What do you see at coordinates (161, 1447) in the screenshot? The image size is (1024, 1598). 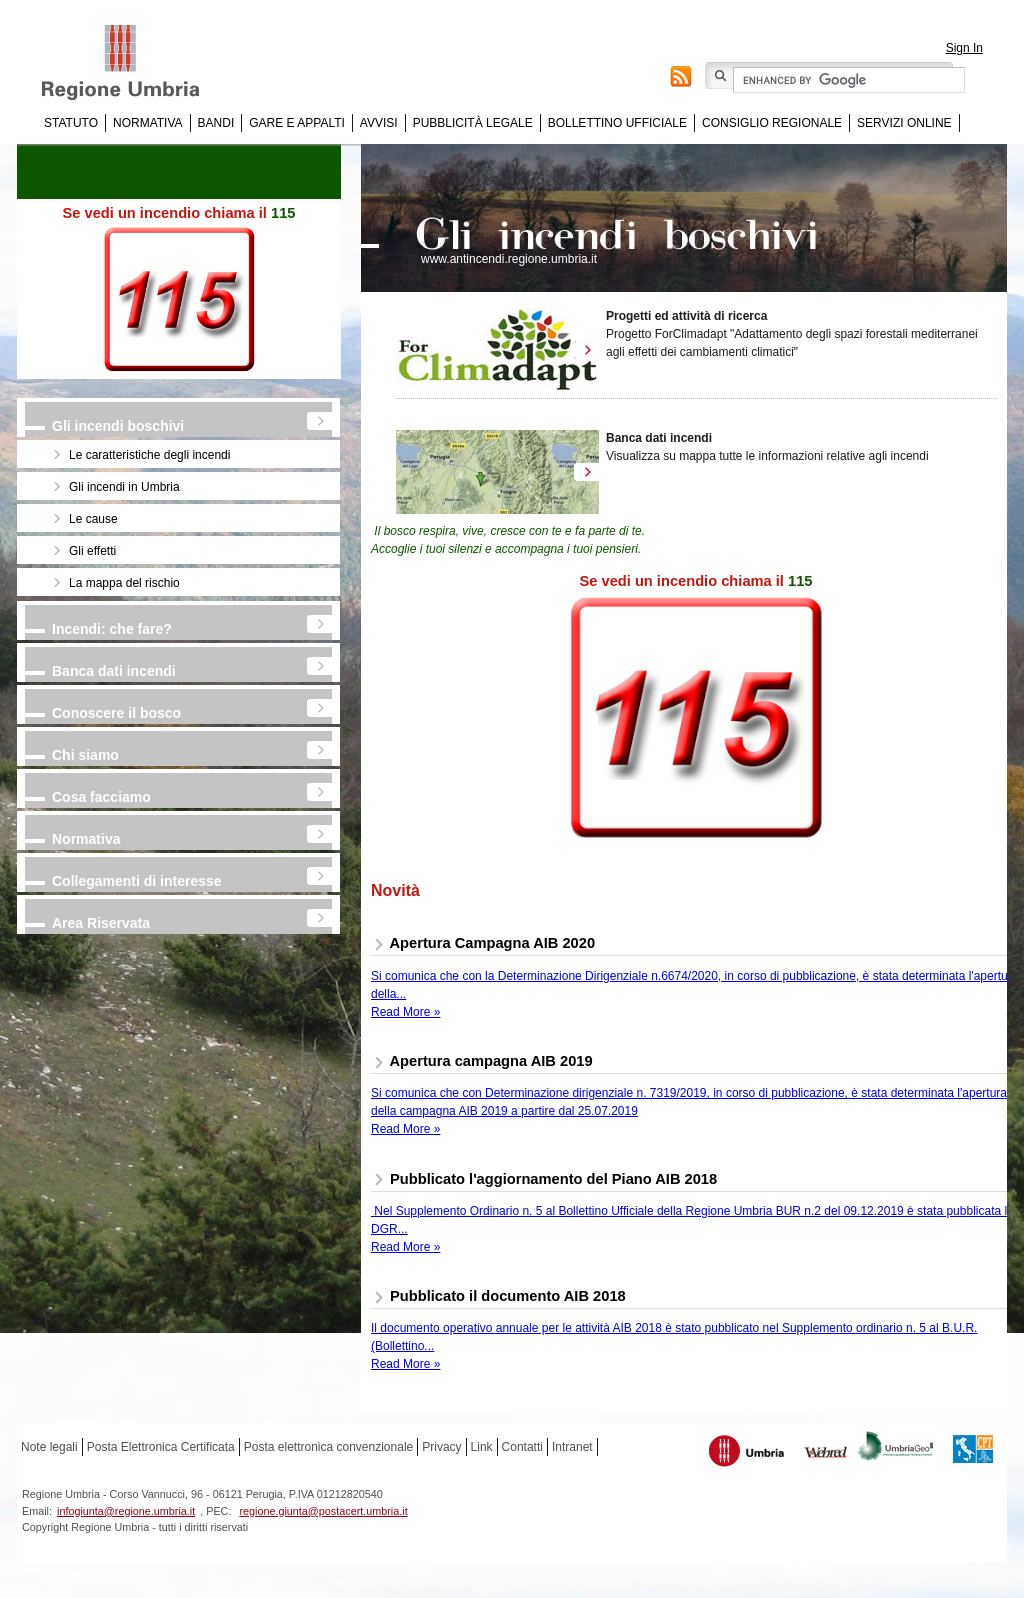 I see `Posta Elettronica Certificata` at bounding box center [161, 1447].